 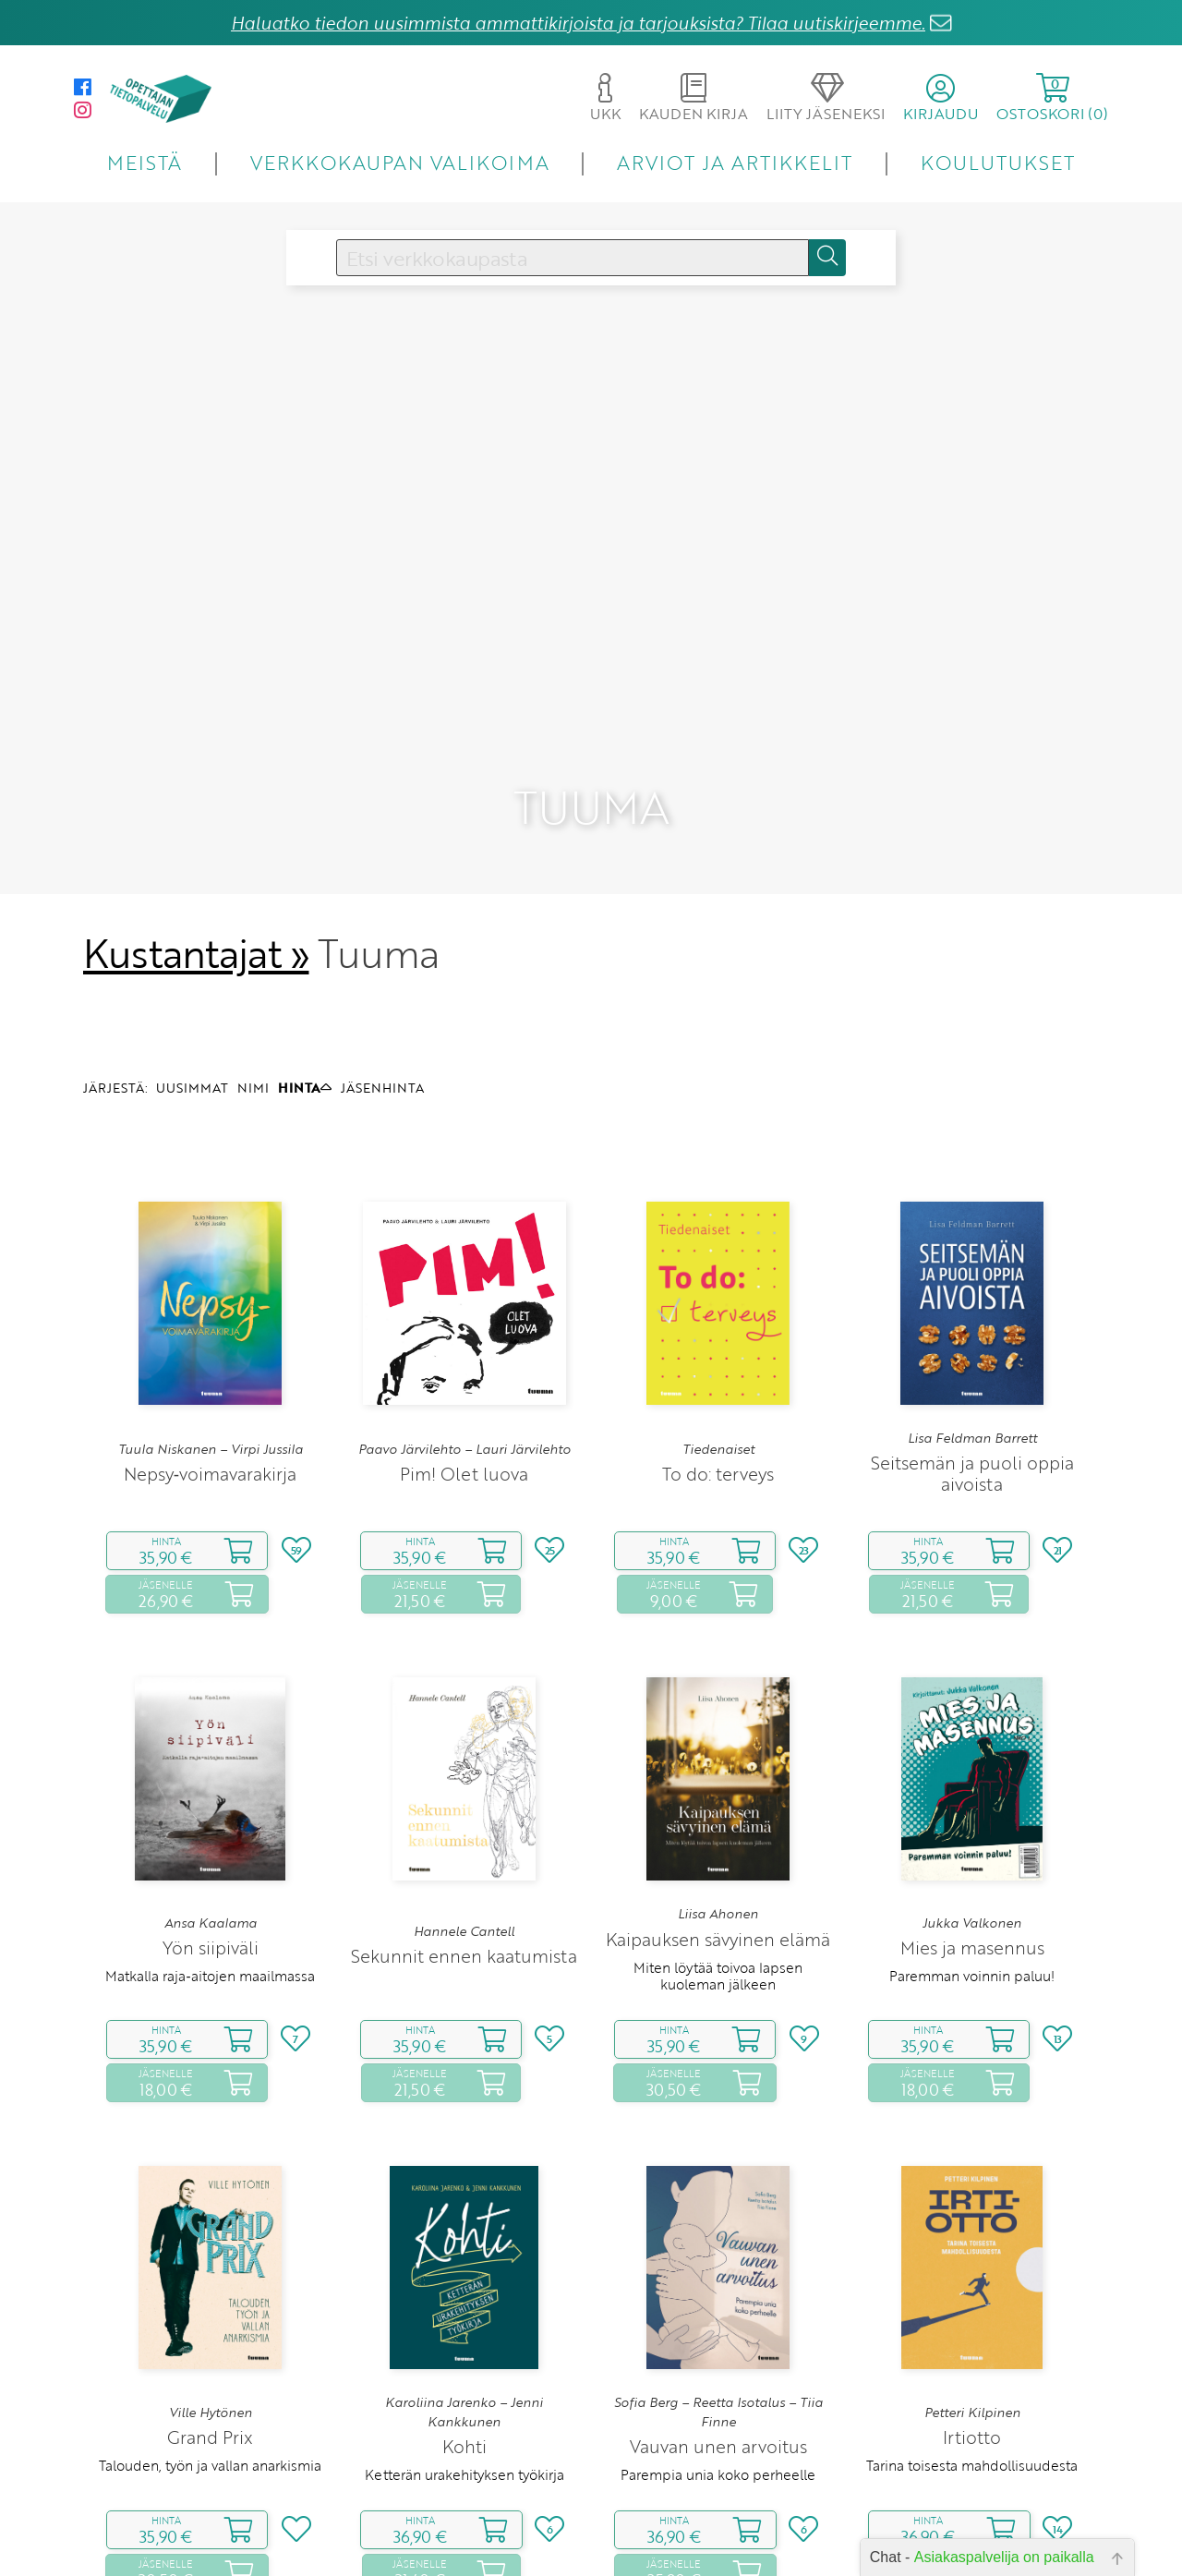 What do you see at coordinates (464, 1345) in the screenshot?
I see `Paavo Järvilehto – Lauri Järvilehto` at bounding box center [464, 1345].